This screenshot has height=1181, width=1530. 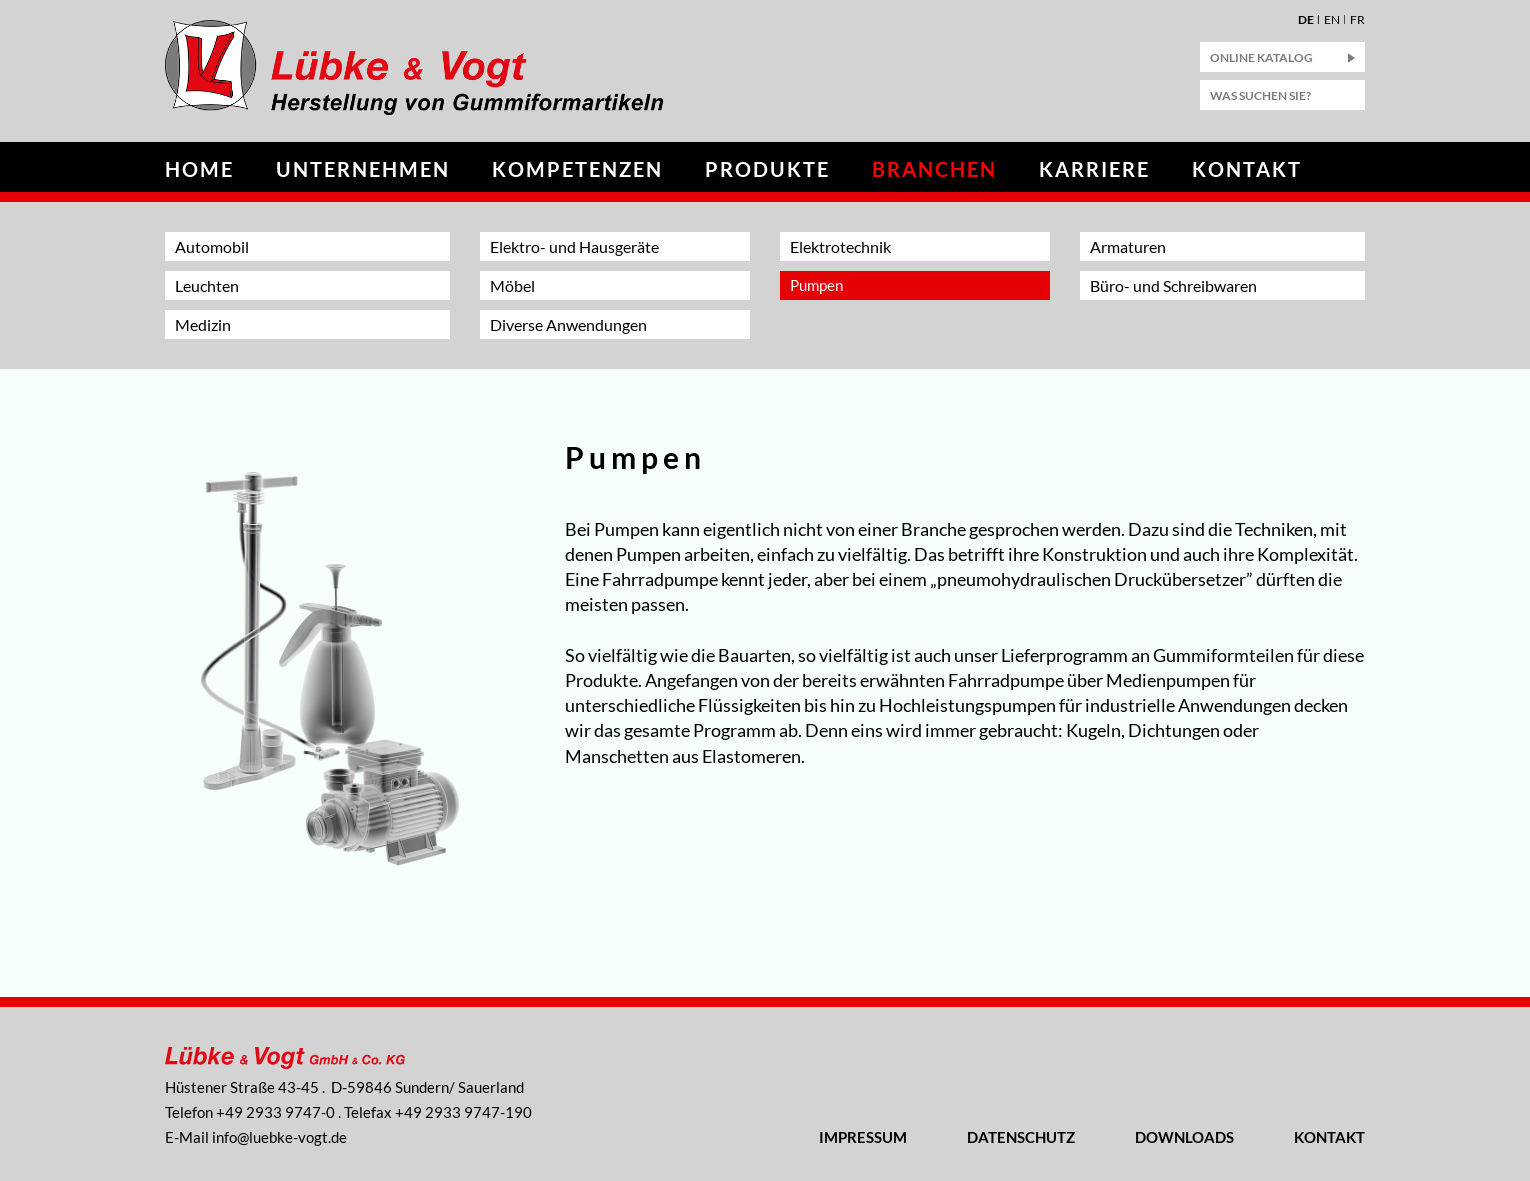 What do you see at coordinates (577, 169) in the screenshot?
I see `Kompetenzen` at bounding box center [577, 169].